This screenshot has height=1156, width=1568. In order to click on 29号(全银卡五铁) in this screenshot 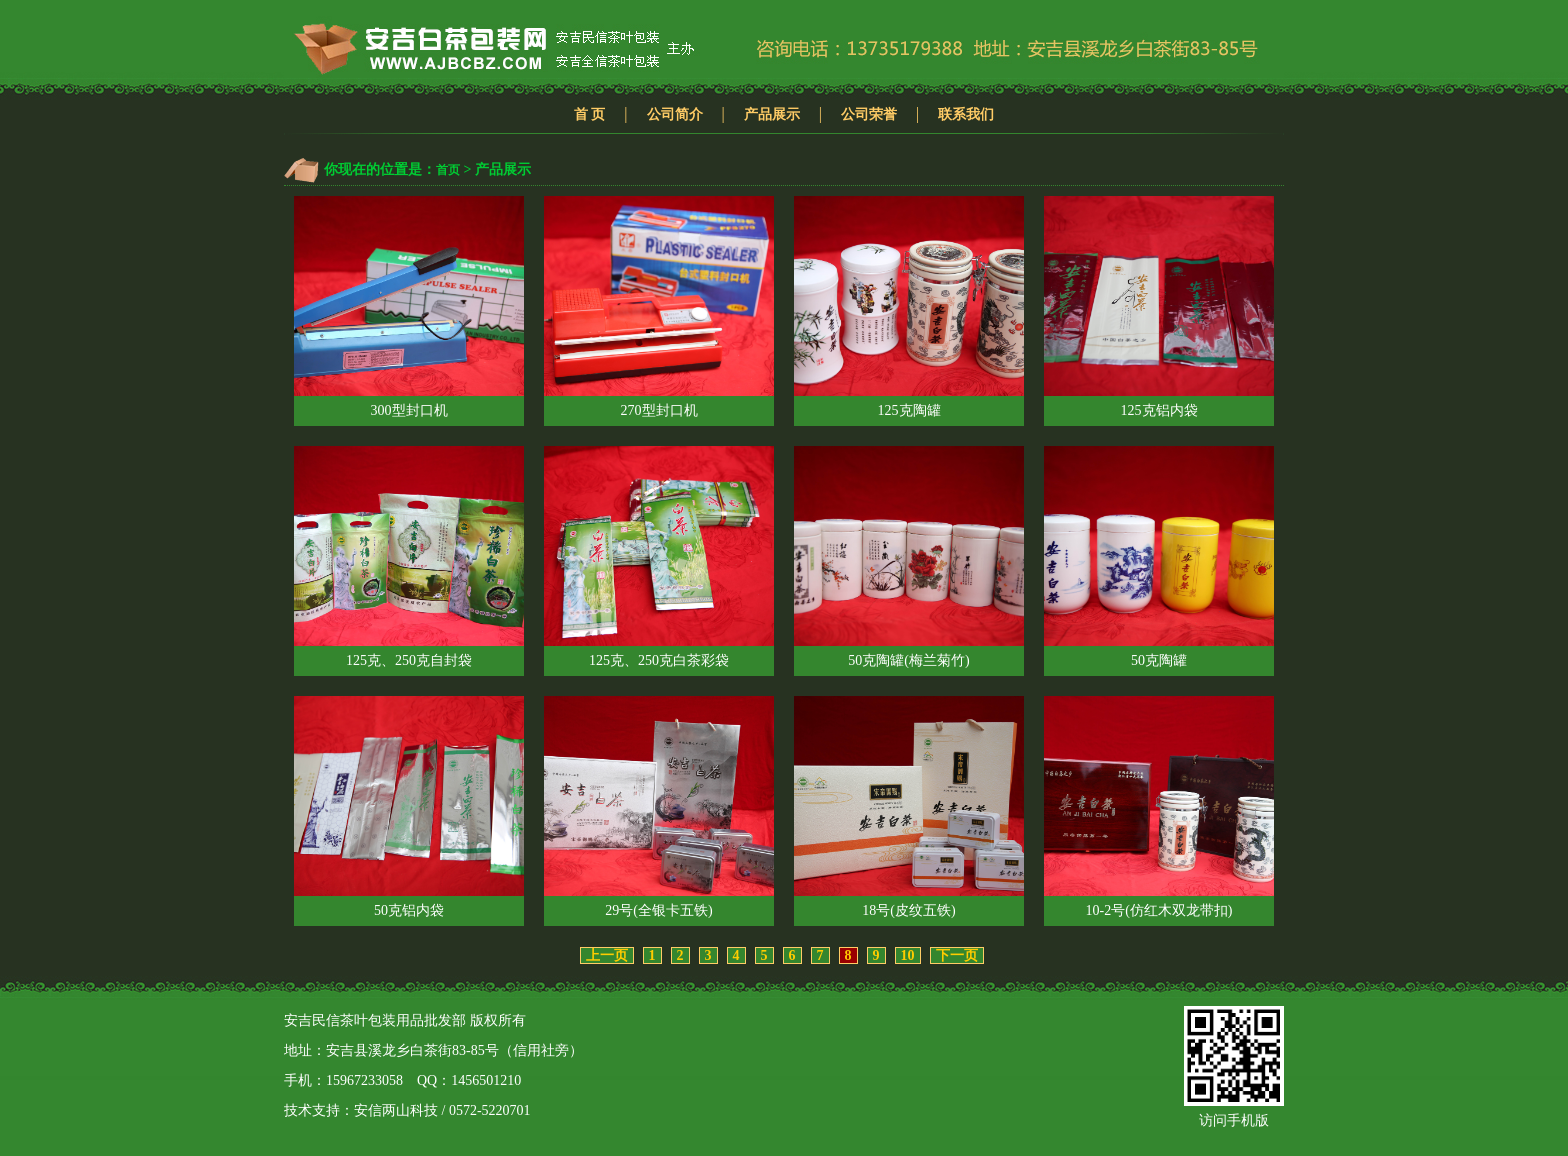, I will do `click(659, 807)`.